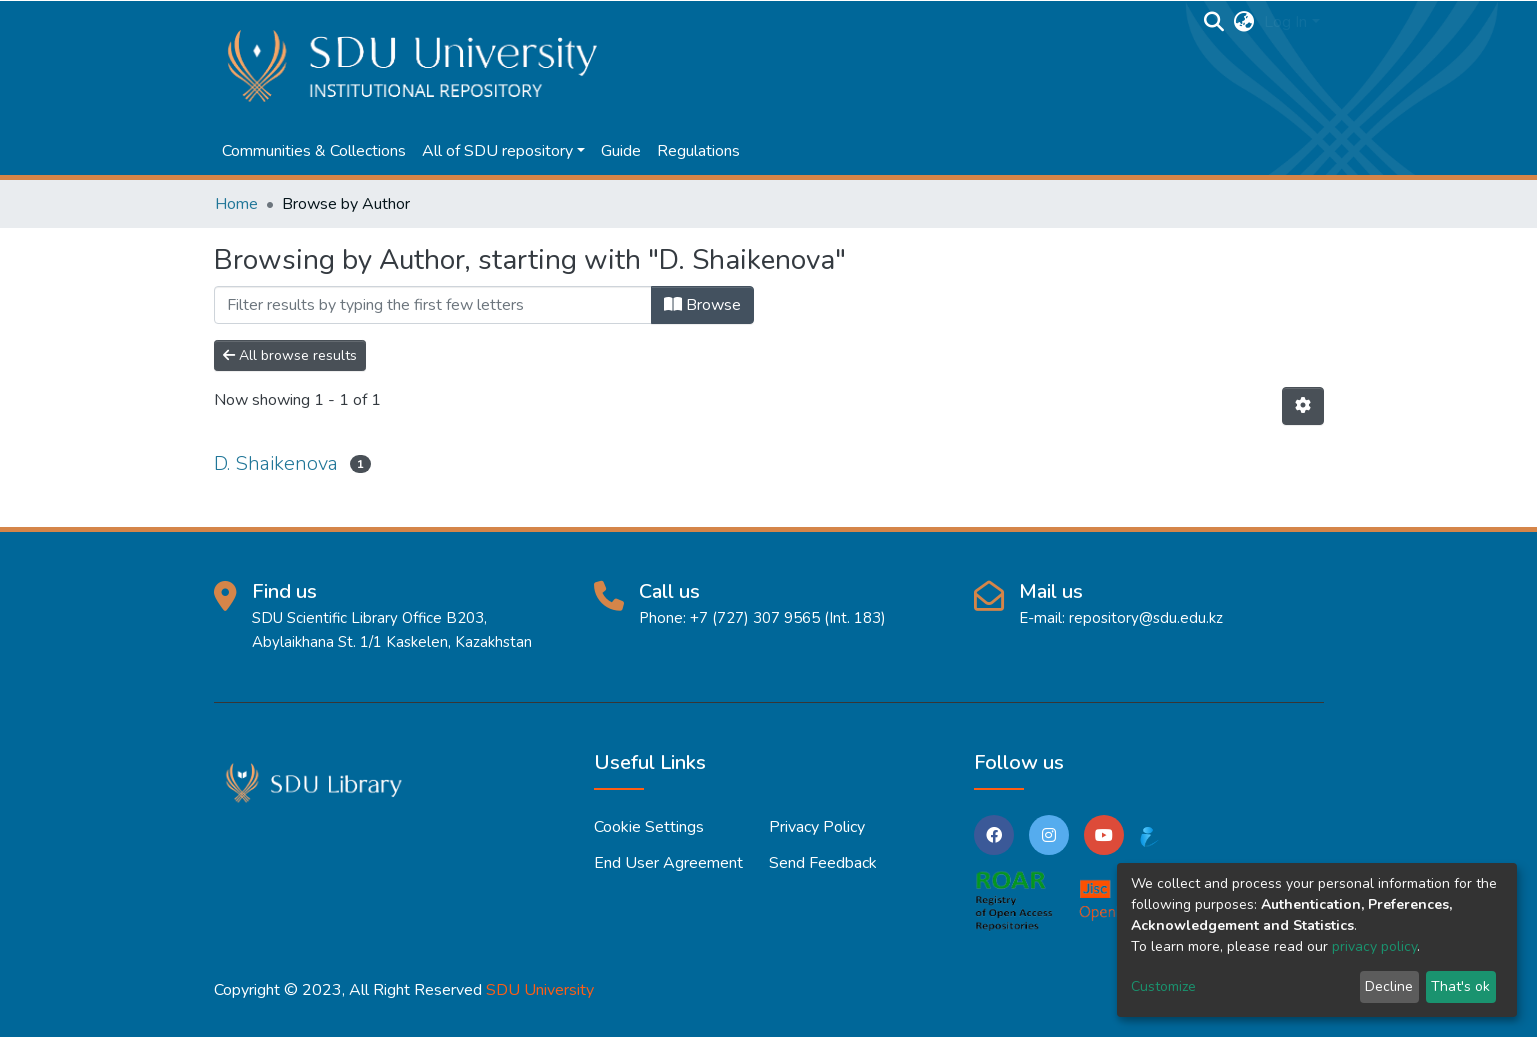  What do you see at coordinates (1389, 986) in the screenshot?
I see `Decline` at bounding box center [1389, 986].